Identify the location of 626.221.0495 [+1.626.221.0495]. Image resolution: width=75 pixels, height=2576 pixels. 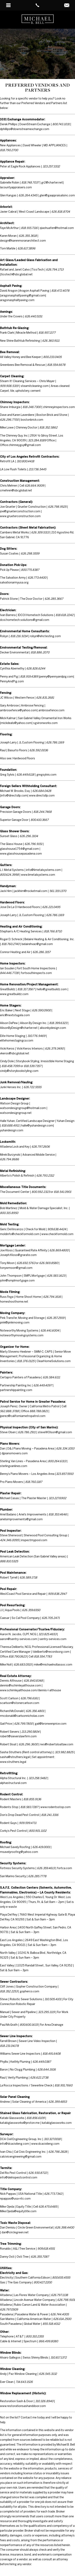
(51, 907).